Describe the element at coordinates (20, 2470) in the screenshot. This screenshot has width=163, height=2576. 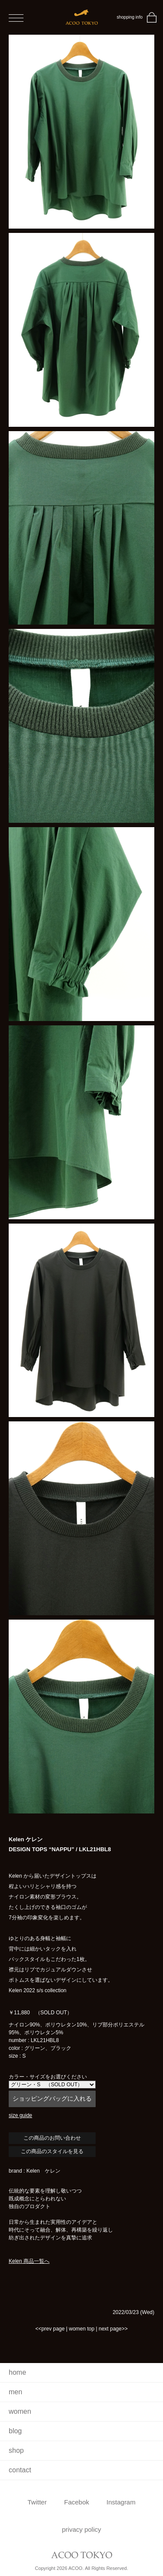
I see `contact` at that location.